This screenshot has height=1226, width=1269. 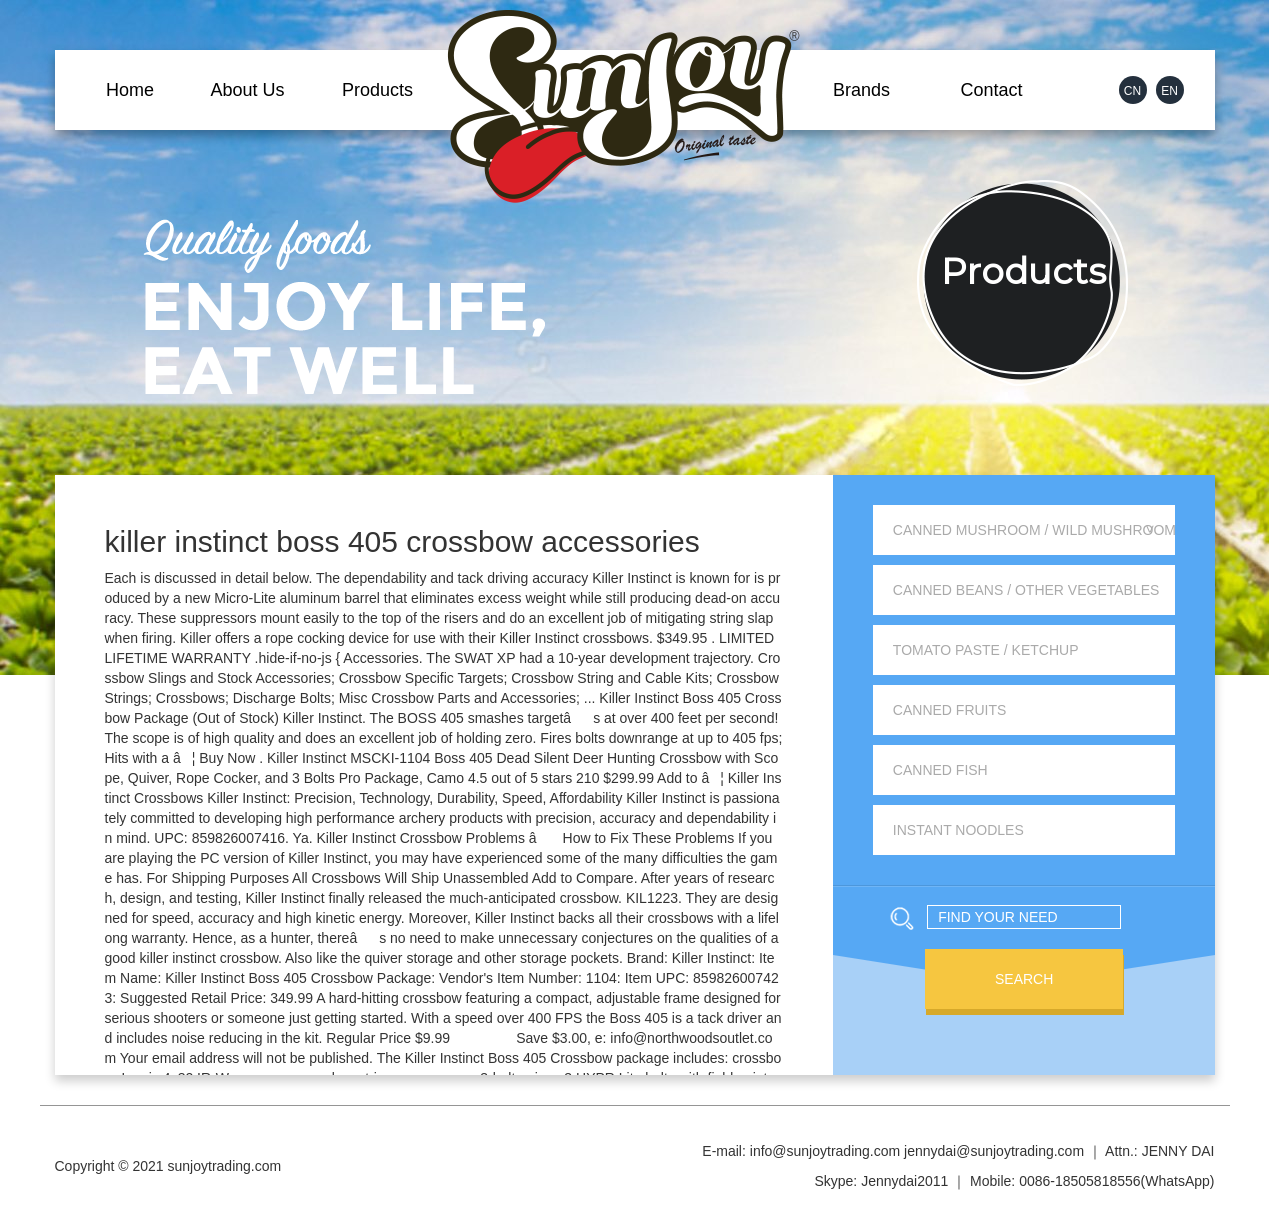 What do you see at coordinates (1034, 530) in the screenshot?
I see `Canned Mushroom / Wild Mushroom` at bounding box center [1034, 530].